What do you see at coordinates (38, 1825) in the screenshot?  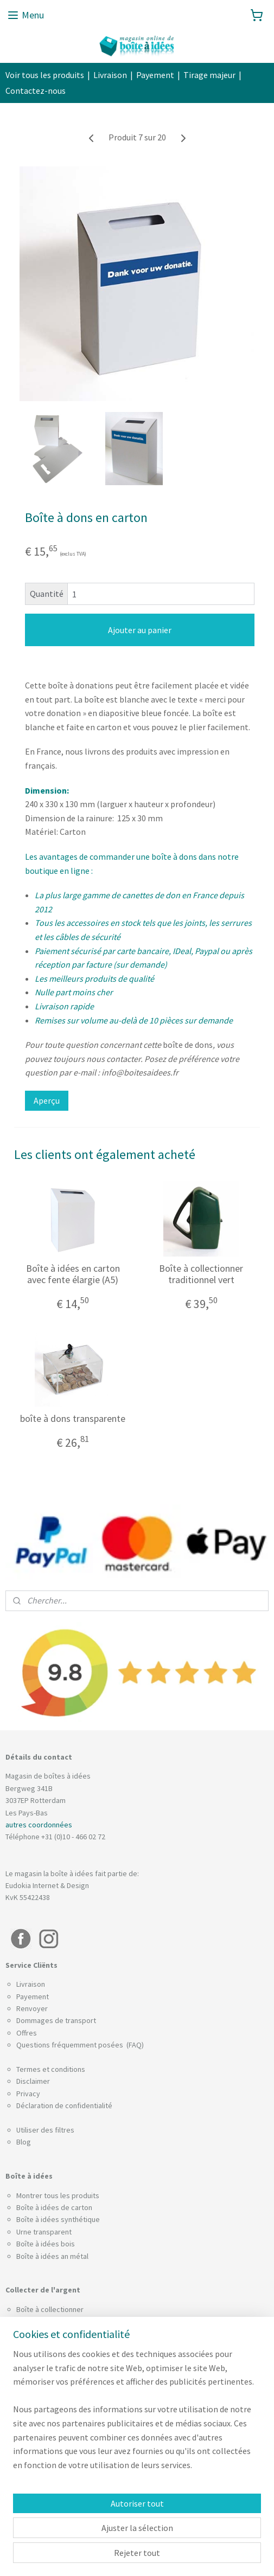 I see `autres coordonnées​` at bounding box center [38, 1825].